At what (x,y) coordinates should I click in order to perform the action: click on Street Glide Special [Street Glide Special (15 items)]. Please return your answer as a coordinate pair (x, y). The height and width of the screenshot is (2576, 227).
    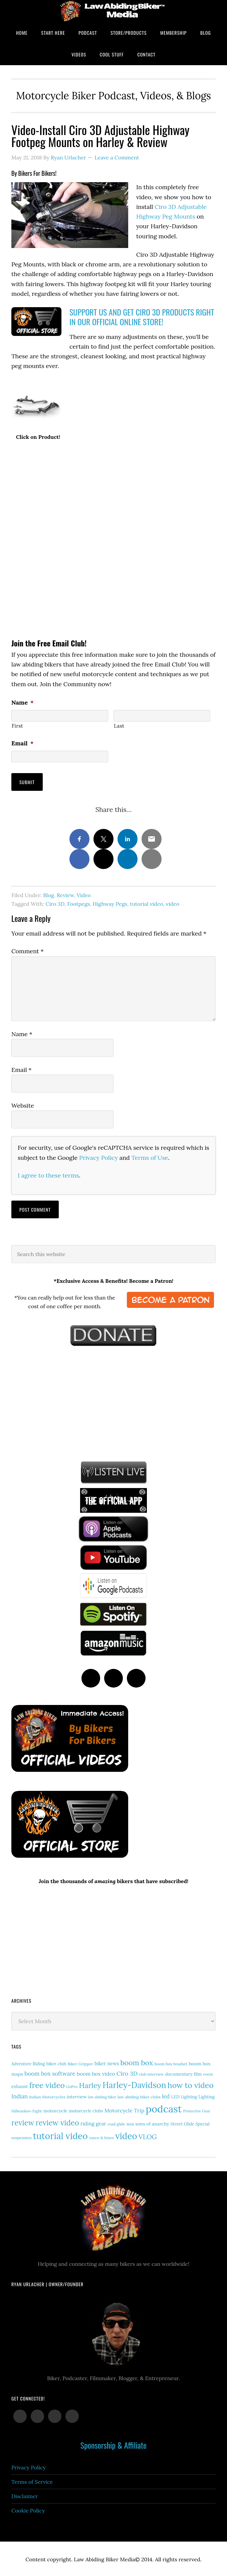
    Looking at the image, I should click on (190, 2123).